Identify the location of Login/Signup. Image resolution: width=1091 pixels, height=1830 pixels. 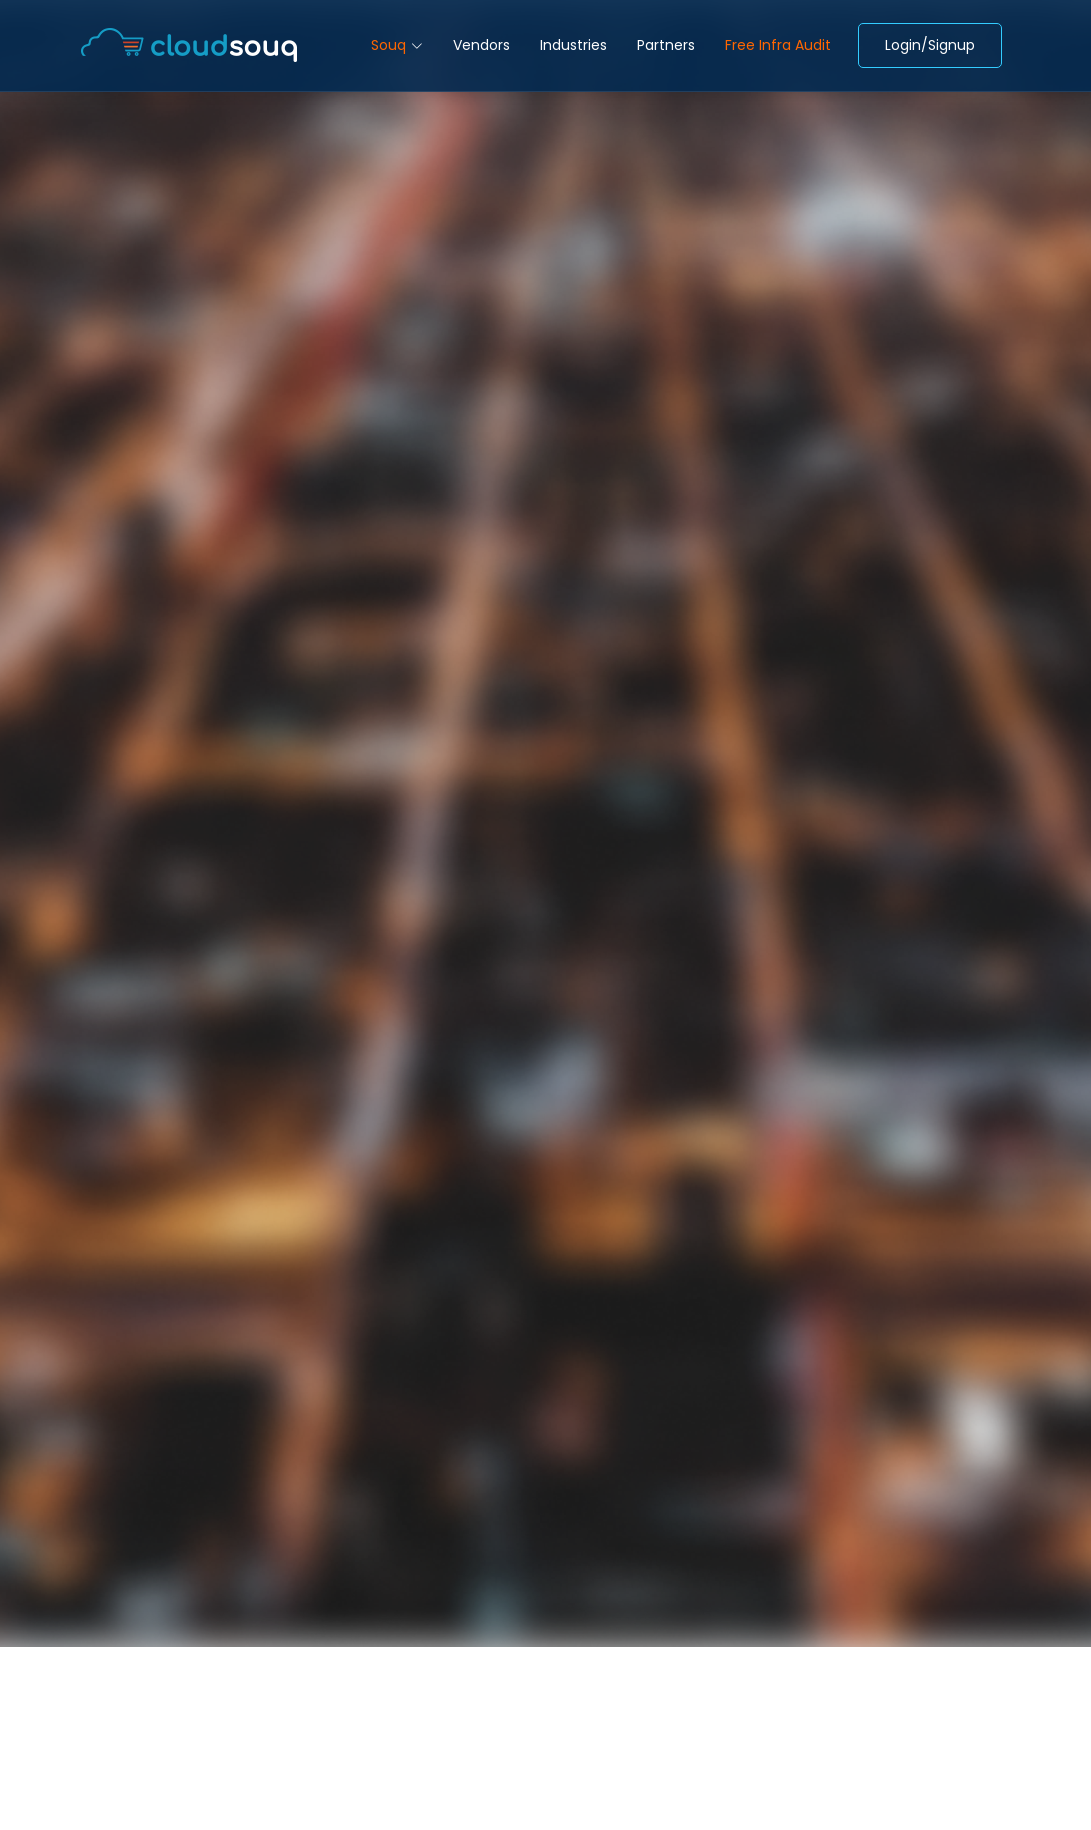
(930, 45).